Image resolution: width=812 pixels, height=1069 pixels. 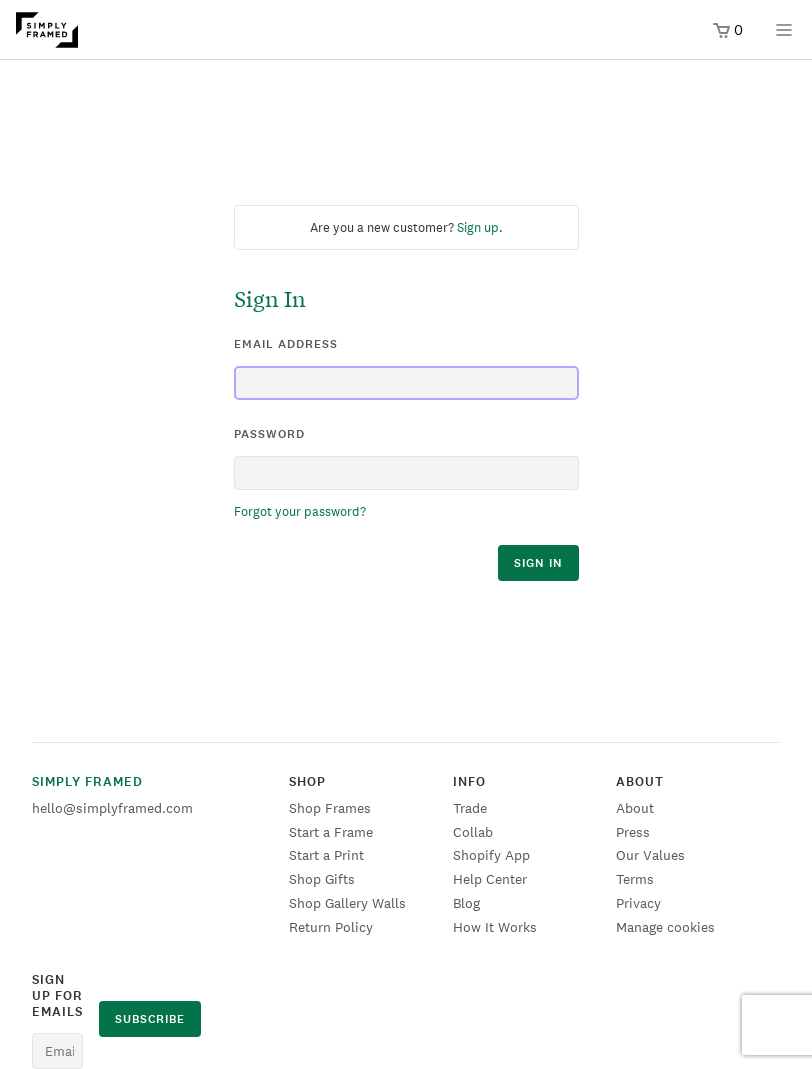 What do you see at coordinates (478, 227) in the screenshot?
I see `Sign up` at bounding box center [478, 227].